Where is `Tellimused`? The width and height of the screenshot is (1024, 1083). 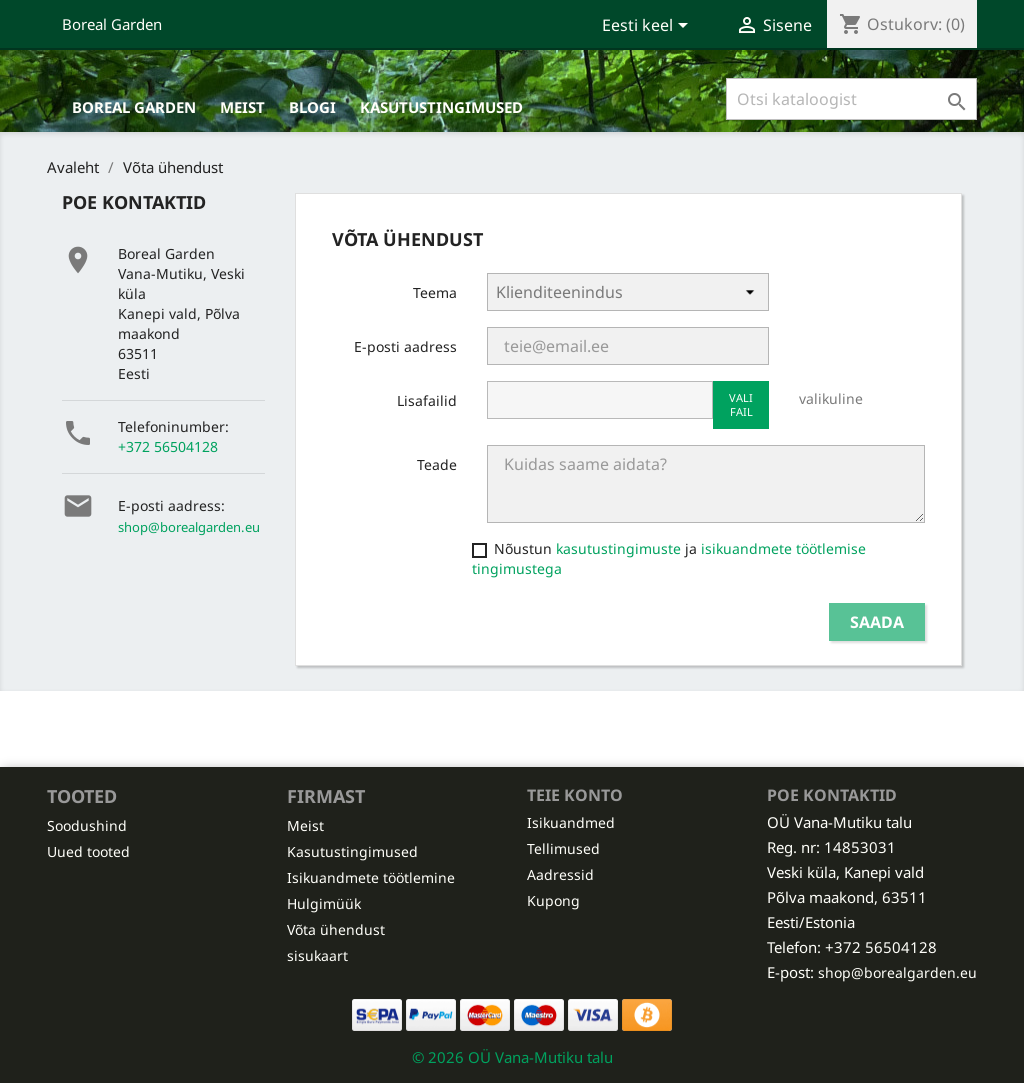 Tellimused is located at coordinates (563, 848).